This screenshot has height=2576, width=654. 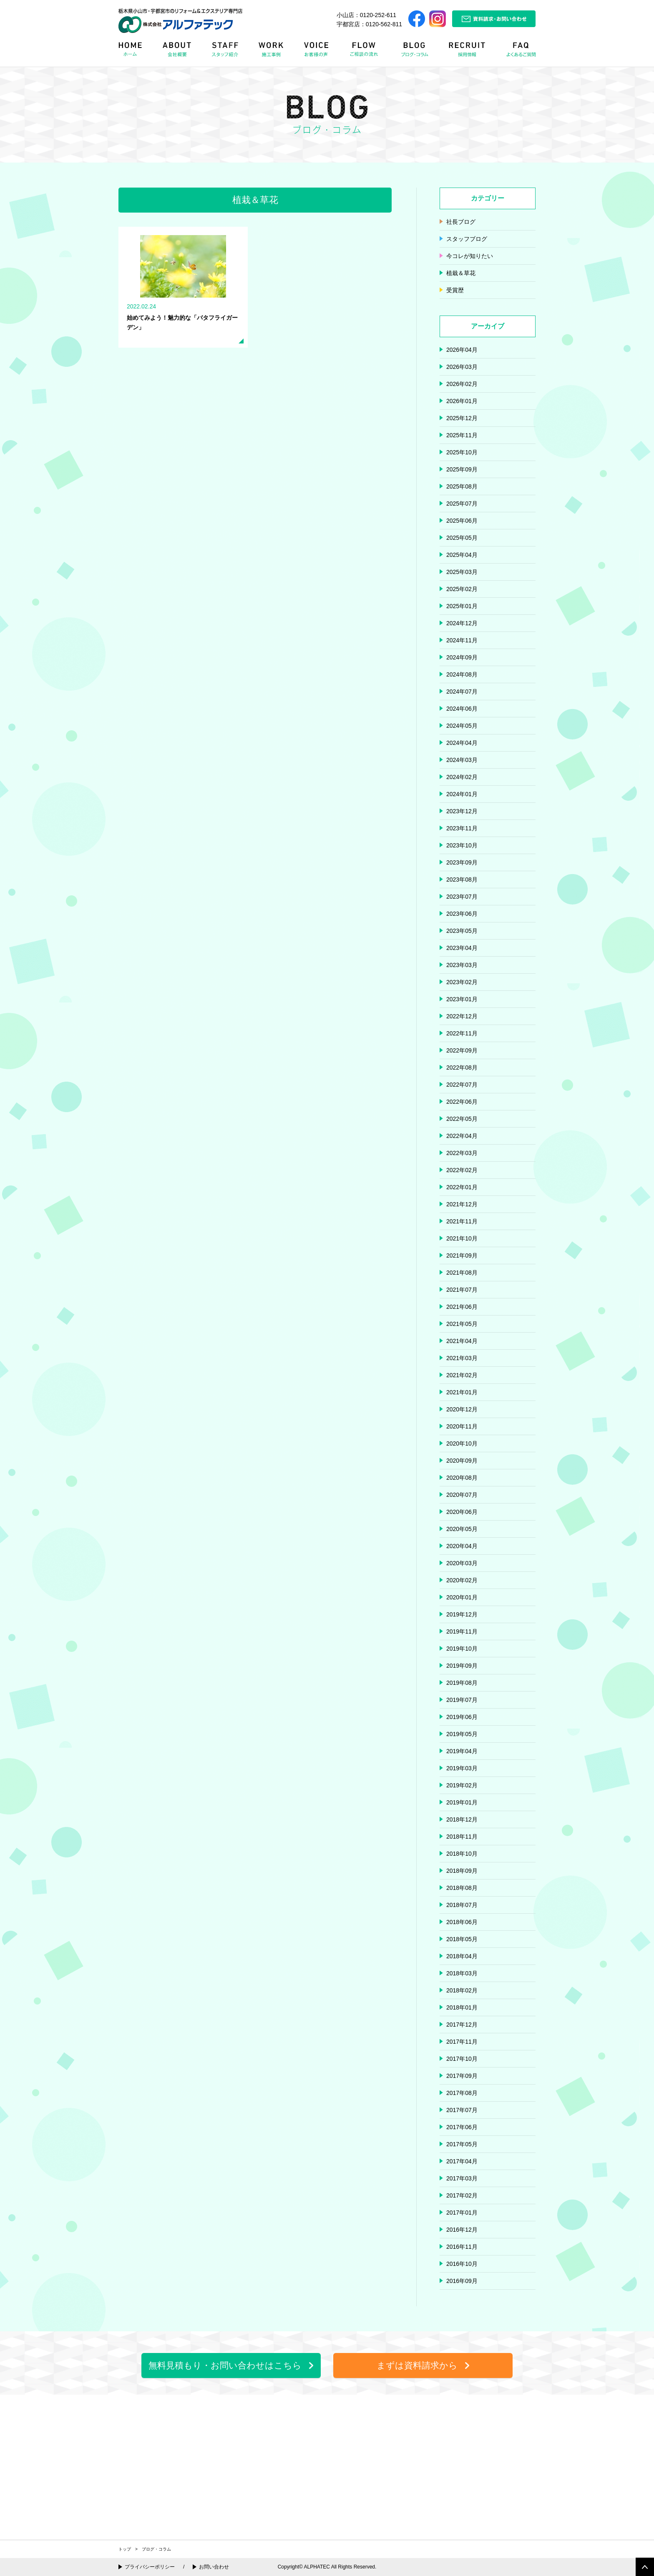 What do you see at coordinates (462, 2127) in the screenshot?
I see `2017年06月` at bounding box center [462, 2127].